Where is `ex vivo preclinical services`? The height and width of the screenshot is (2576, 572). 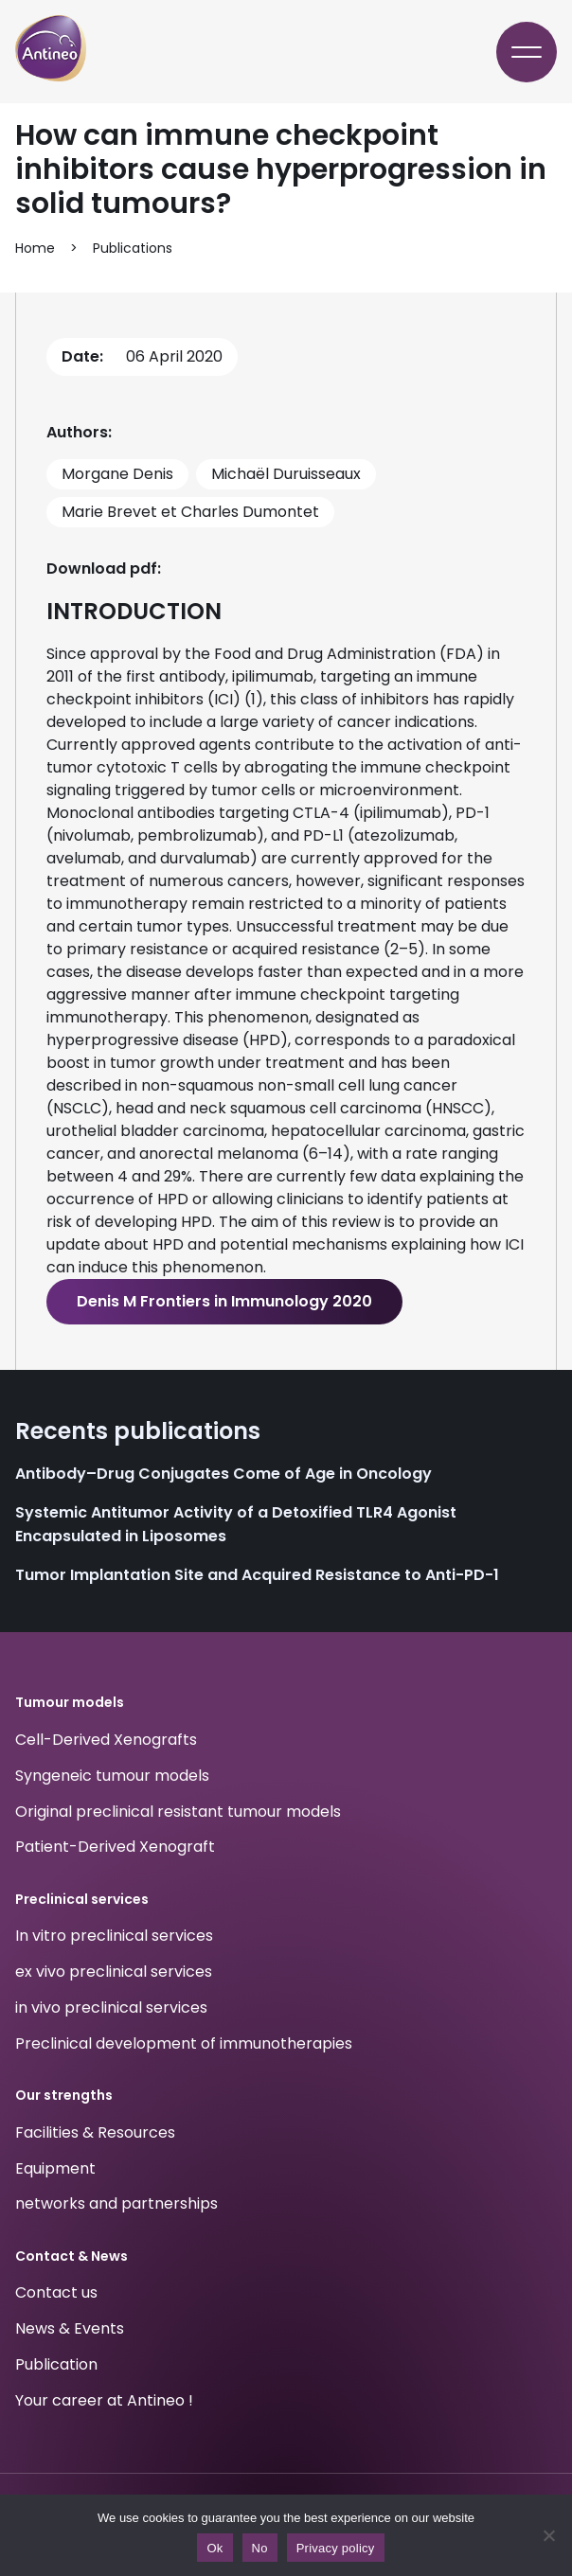 ex vivo preclinical services is located at coordinates (113, 1971).